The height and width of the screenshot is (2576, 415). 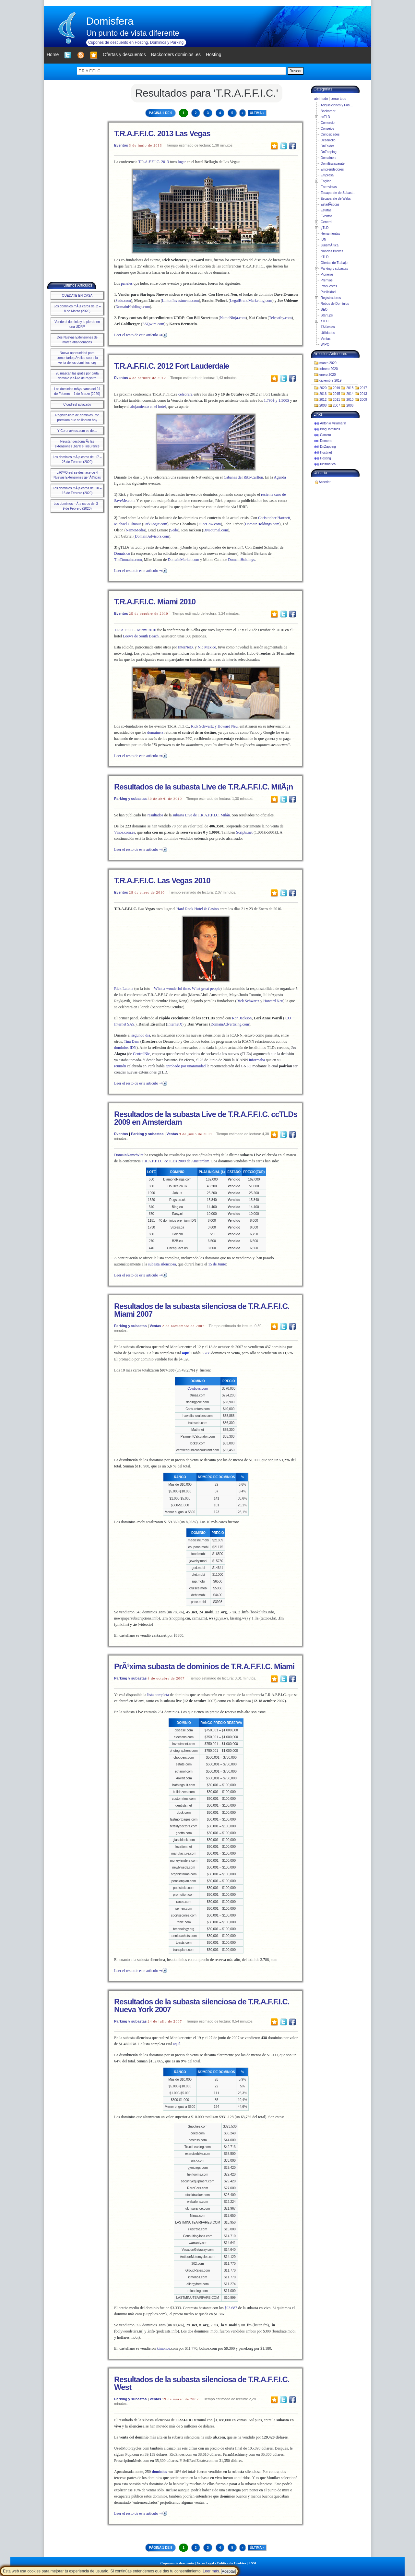 I want to click on informaba, so click(x=257, y=1060).